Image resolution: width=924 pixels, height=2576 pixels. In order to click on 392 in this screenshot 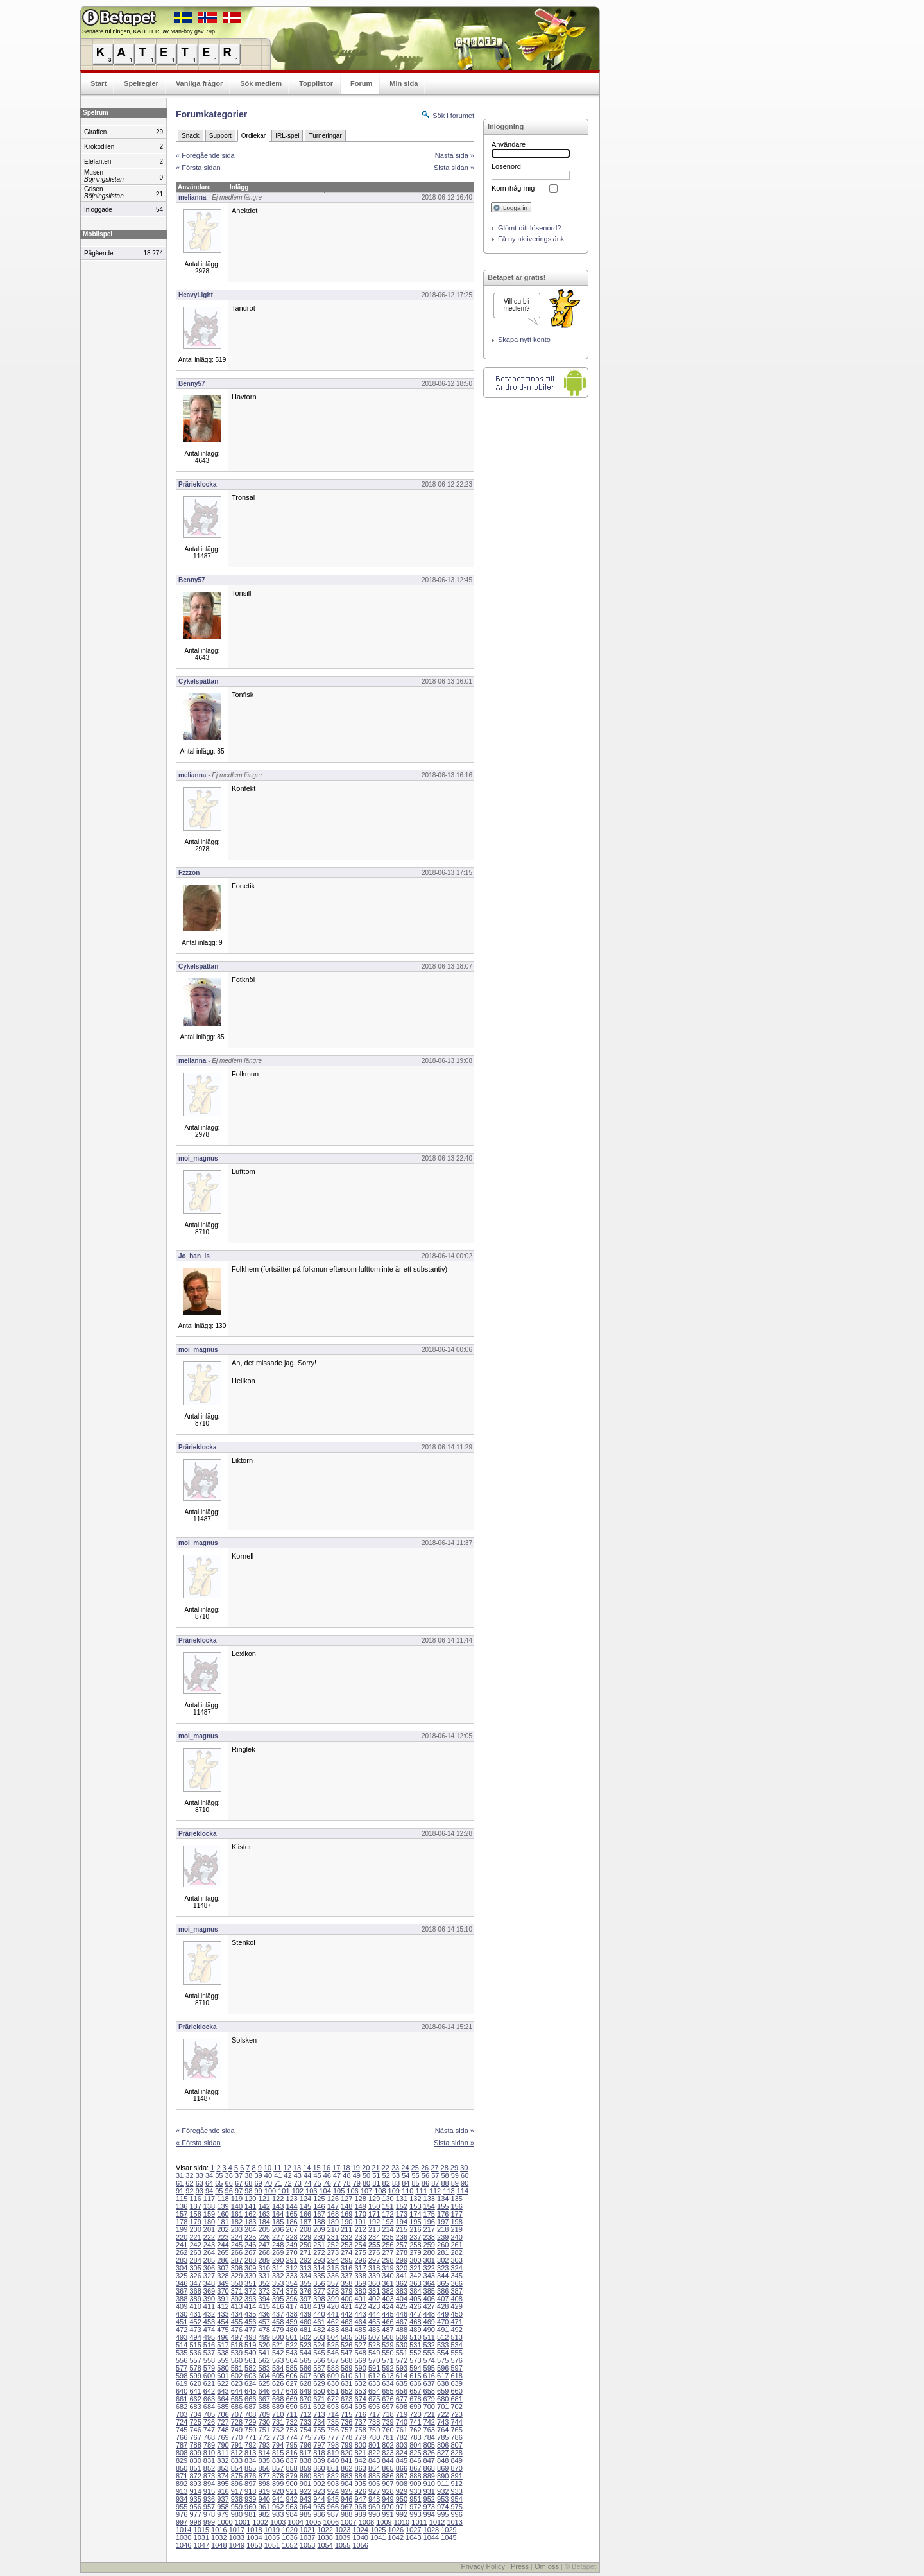, I will do `click(237, 2299)`.